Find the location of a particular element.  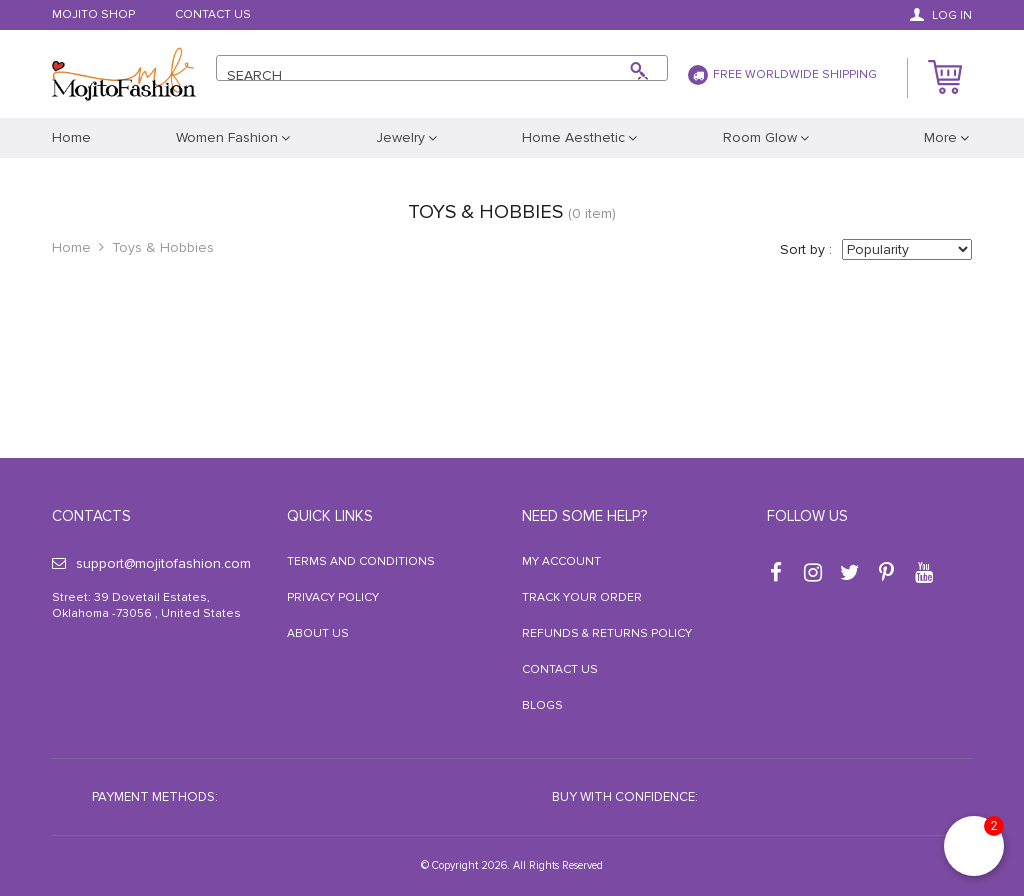

Blogs is located at coordinates (542, 705).